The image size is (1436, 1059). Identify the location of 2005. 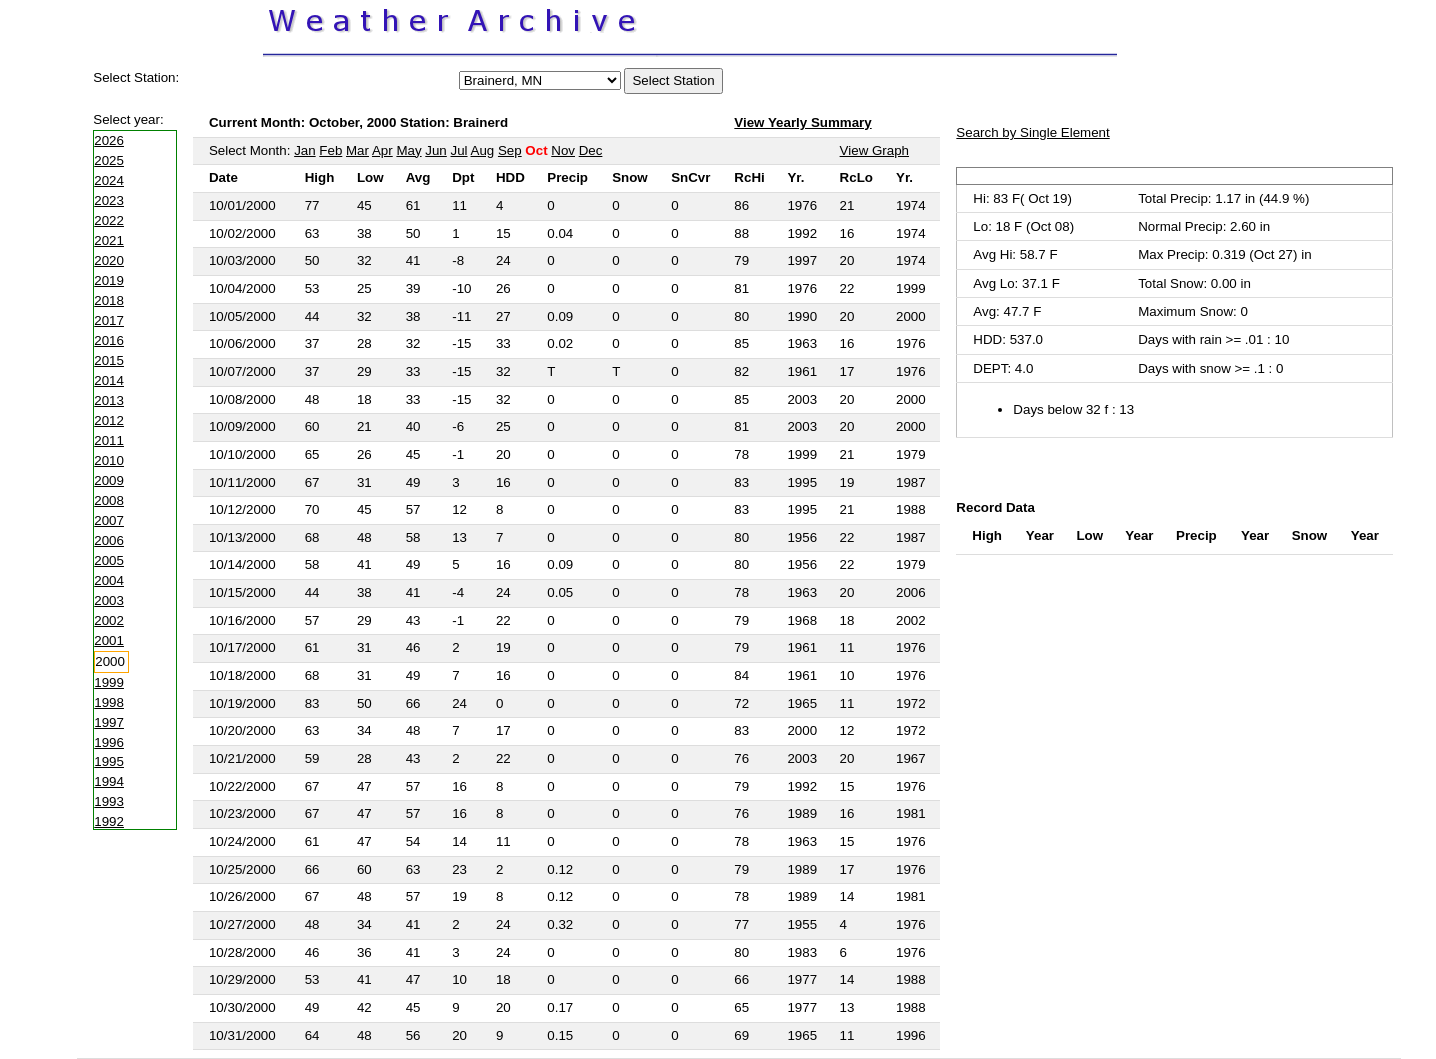
(109, 560).